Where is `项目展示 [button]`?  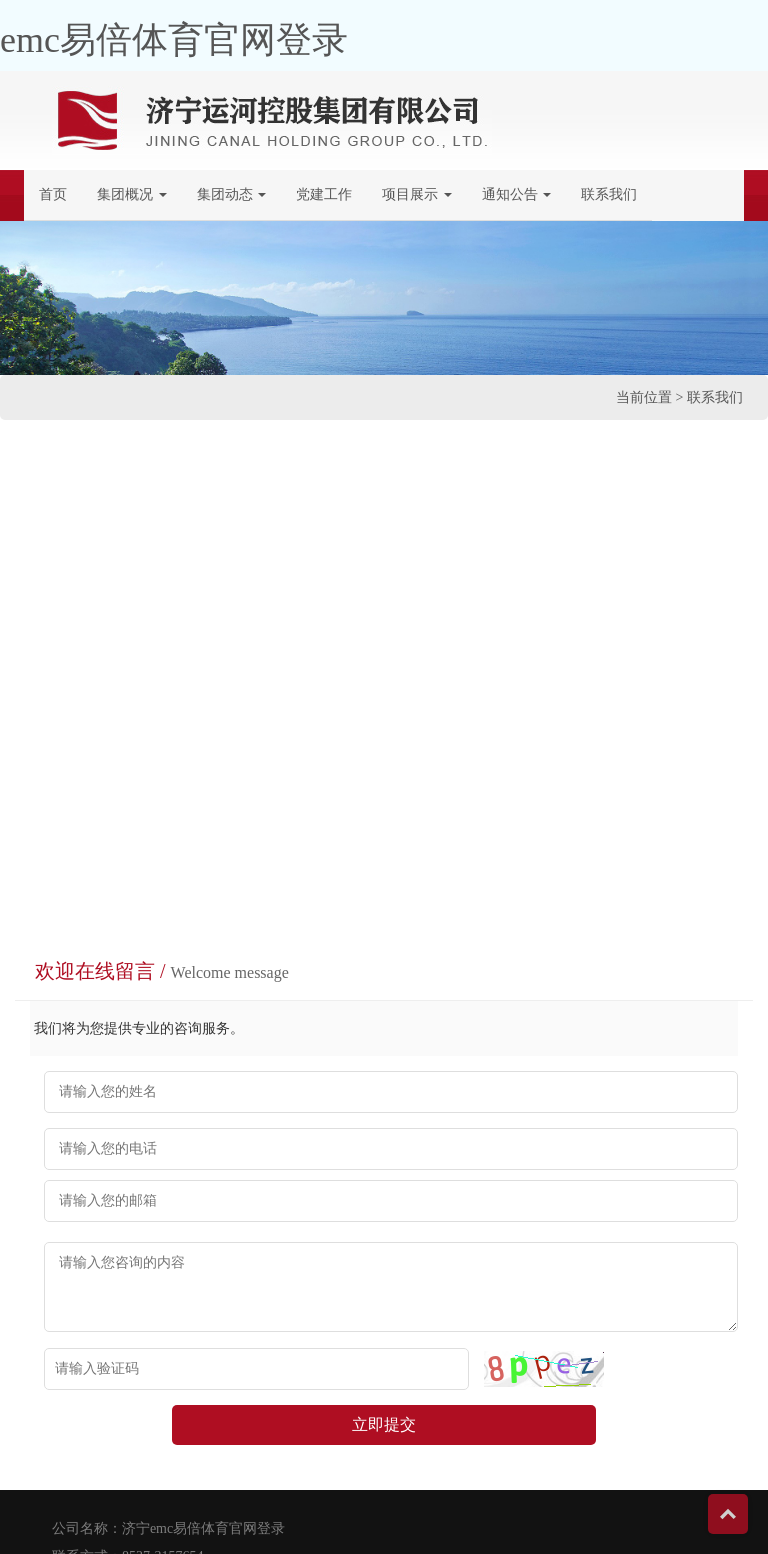 项目展示 [button] is located at coordinates (417, 194).